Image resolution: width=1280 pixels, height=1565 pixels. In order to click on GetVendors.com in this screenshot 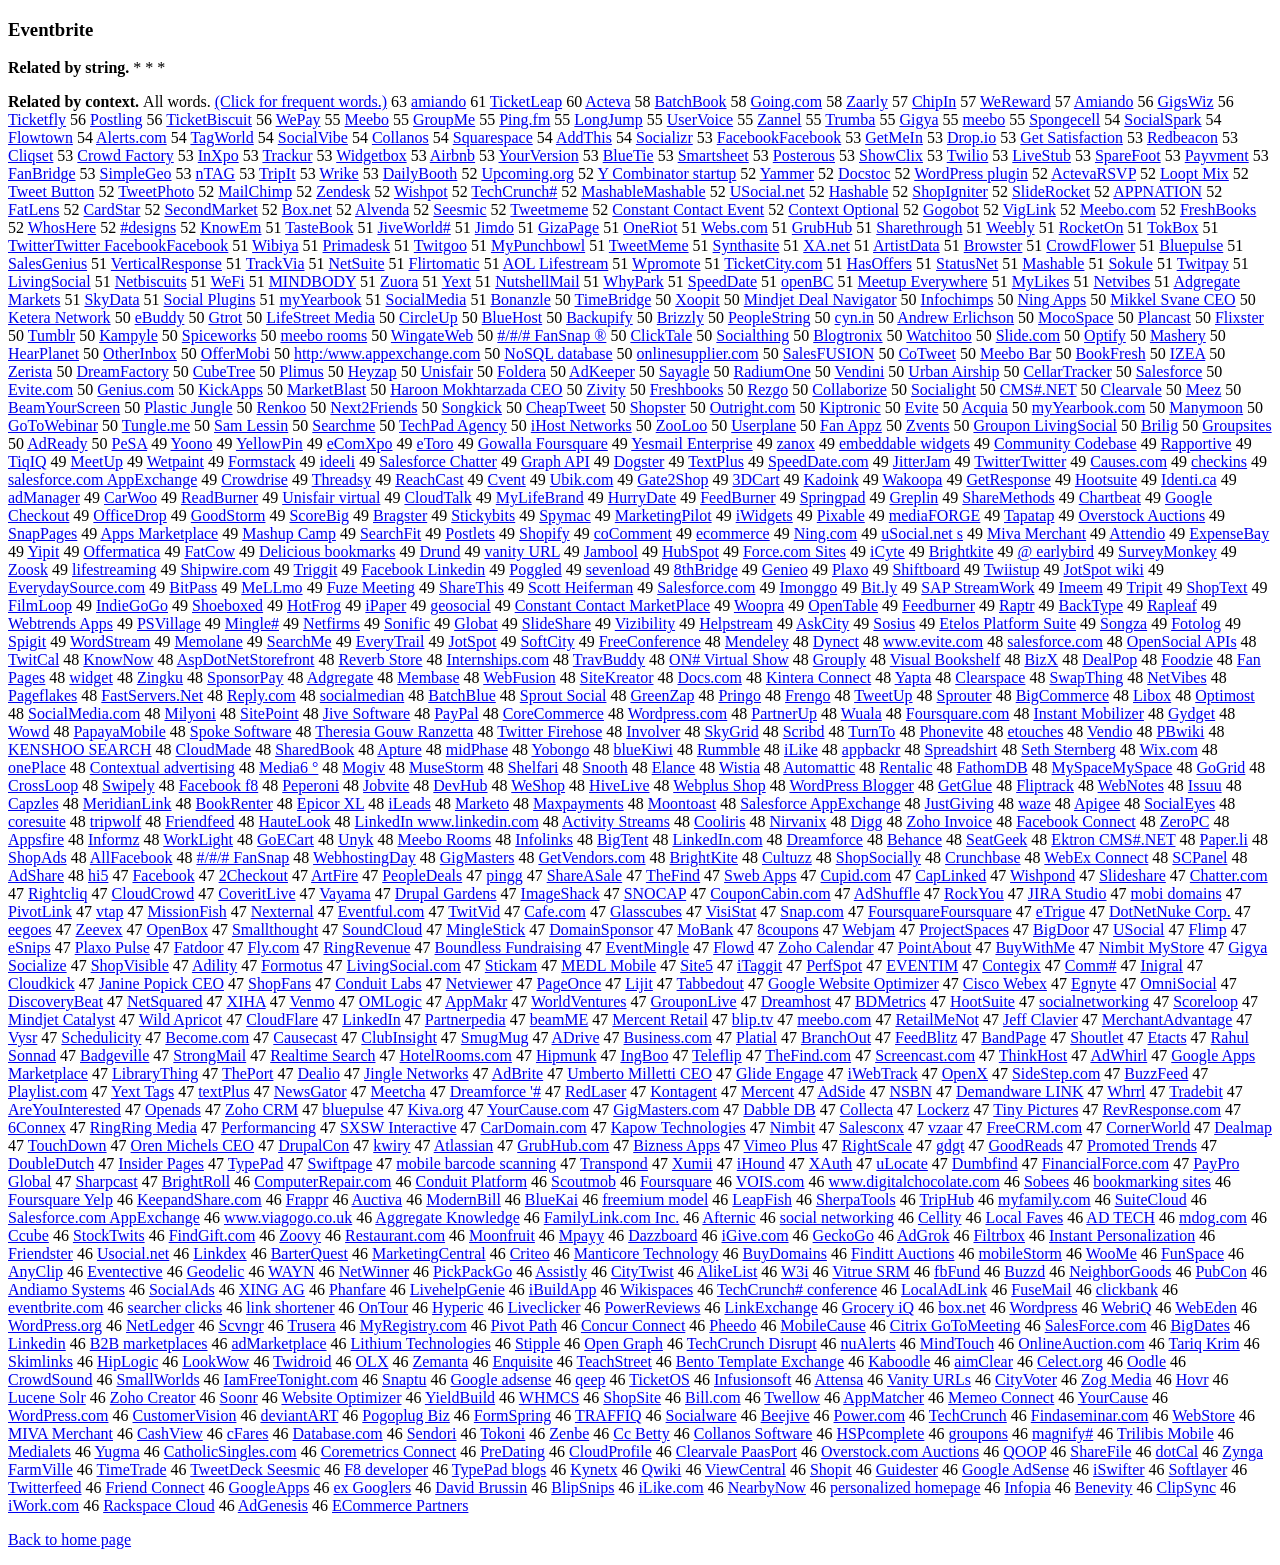, I will do `click(591, 857)`.